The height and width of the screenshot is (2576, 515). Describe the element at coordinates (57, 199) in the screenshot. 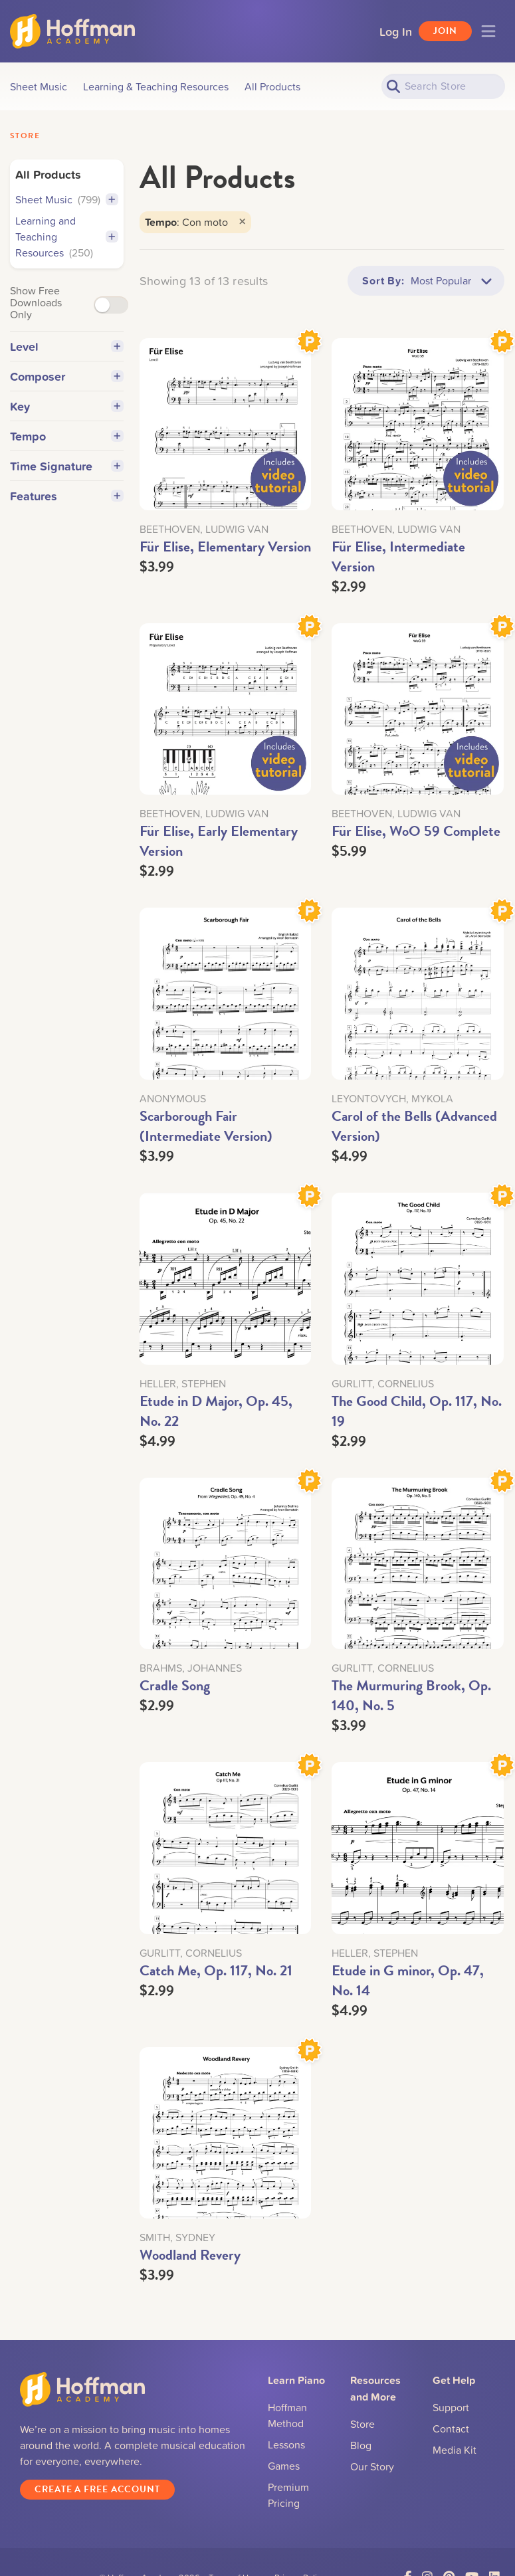

I see `Sheet Music` at that location.